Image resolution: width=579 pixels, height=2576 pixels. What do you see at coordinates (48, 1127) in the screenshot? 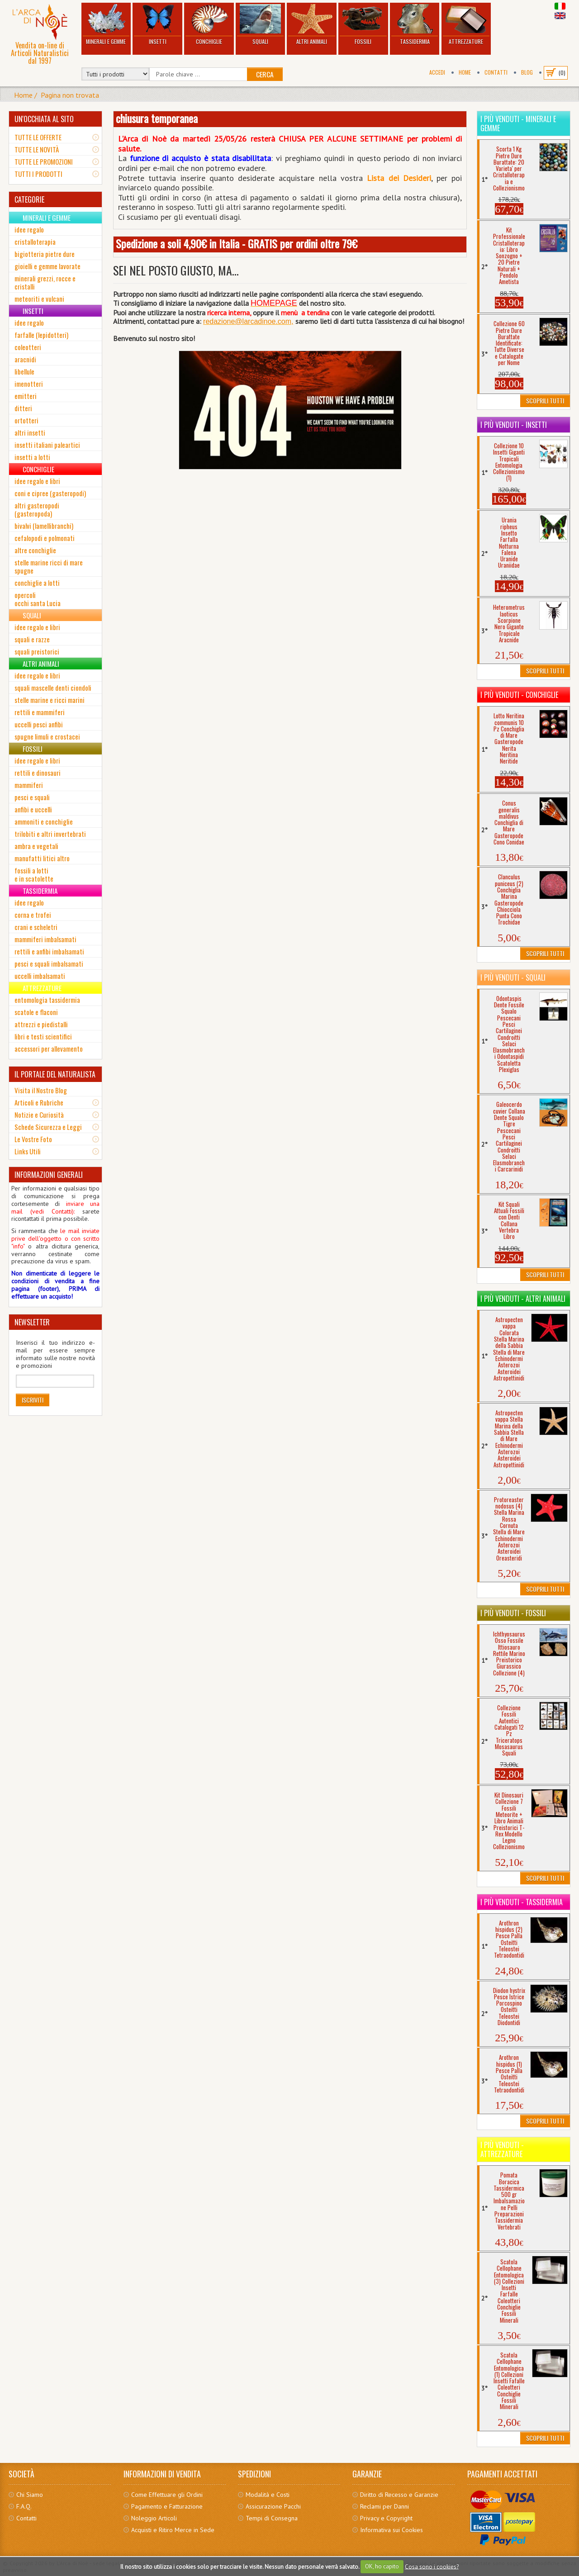
I see `Schede Sicurezza e Leggi` at bounding box center [48, 1127].